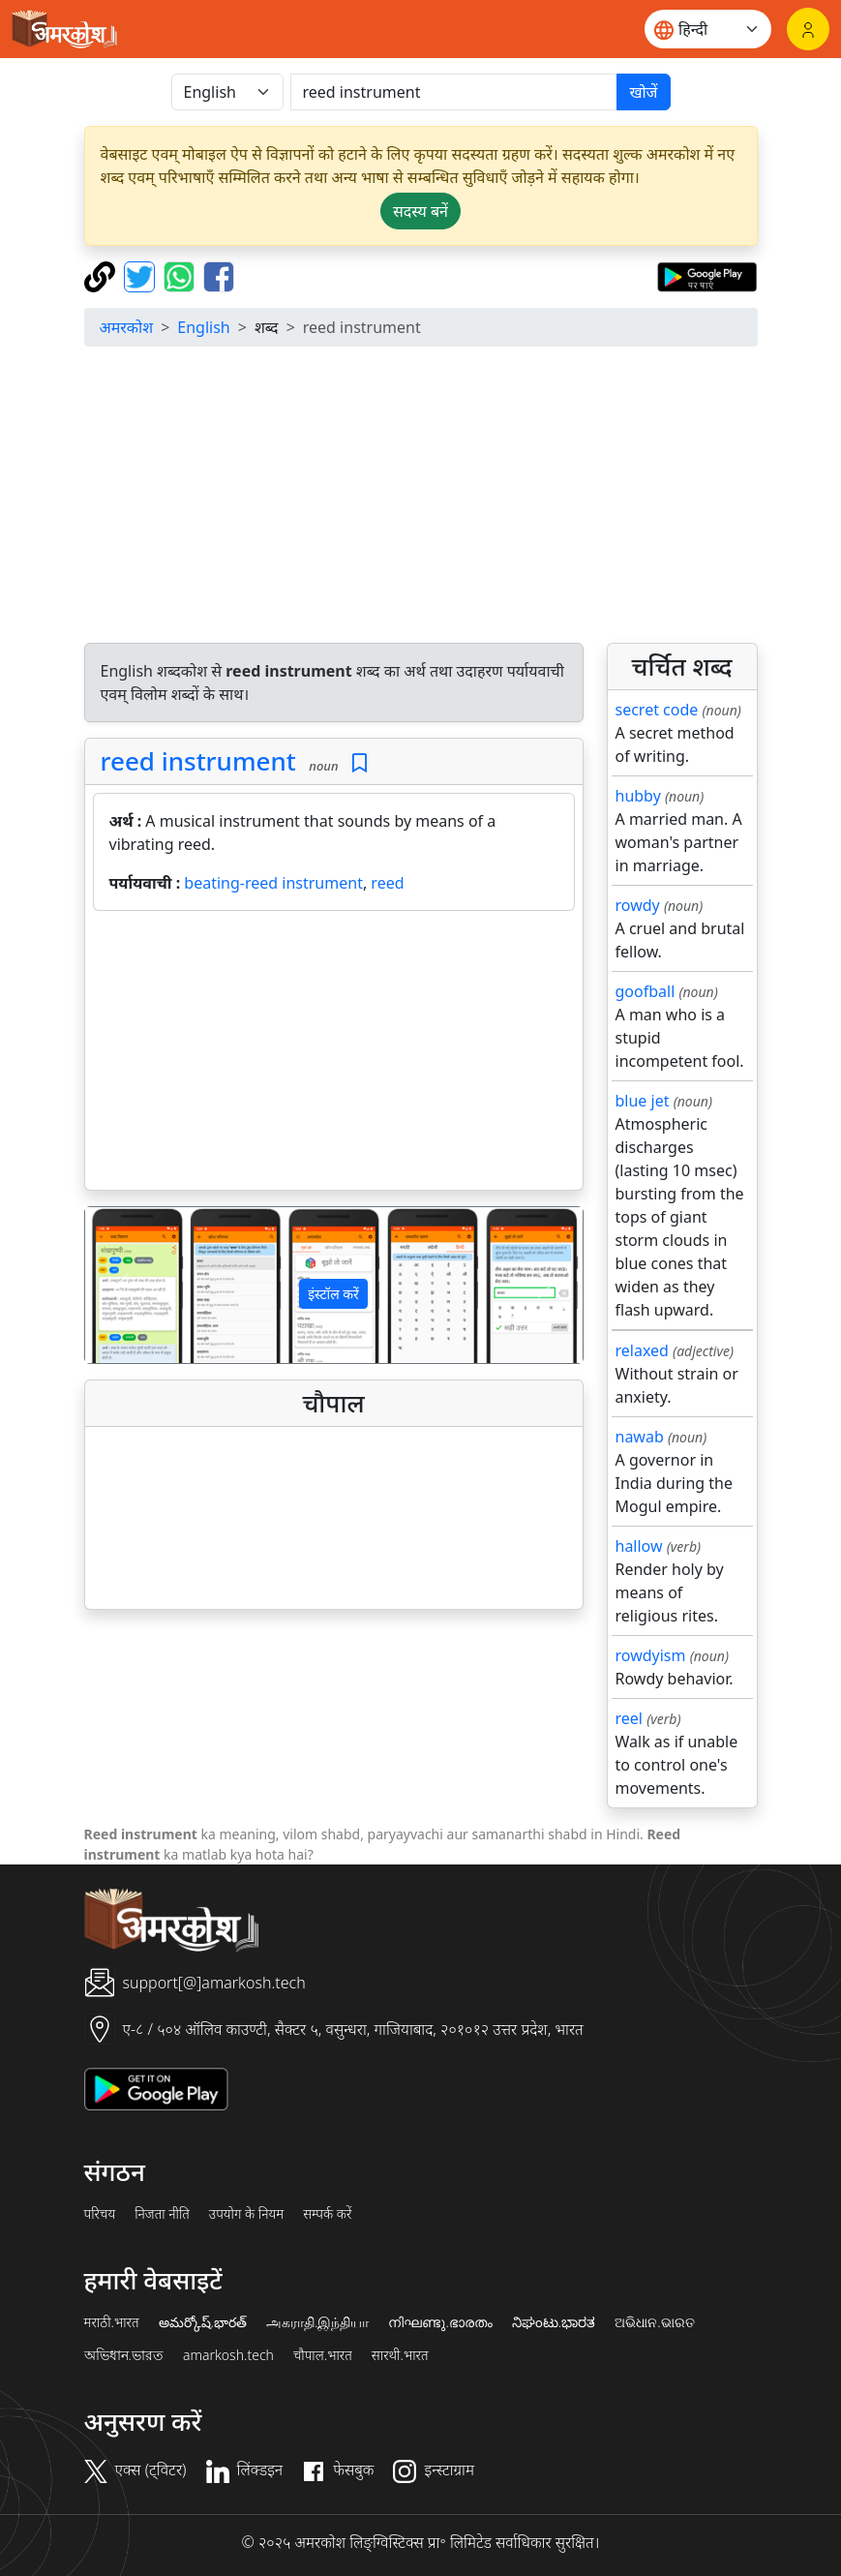 This screenshot has height=2576, width=841. I want to click on অভিধান.ভারত, so click(124, 2355).